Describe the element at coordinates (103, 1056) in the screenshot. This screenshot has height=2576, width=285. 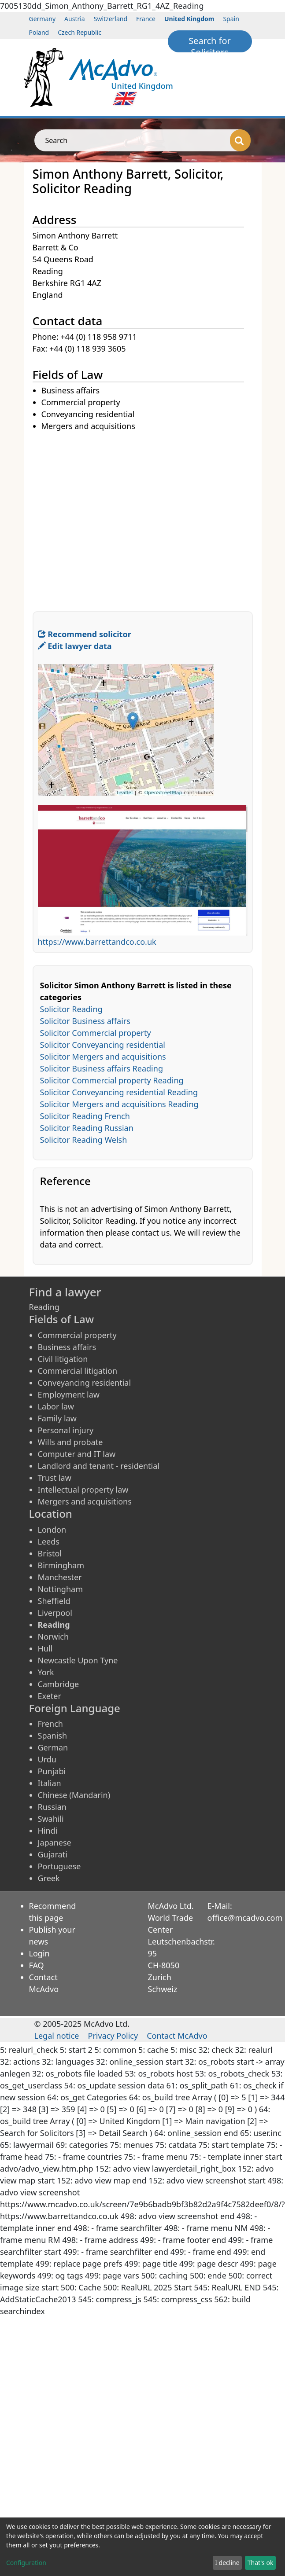
I see `Solicitor Mergers and acquisitions` at that location.